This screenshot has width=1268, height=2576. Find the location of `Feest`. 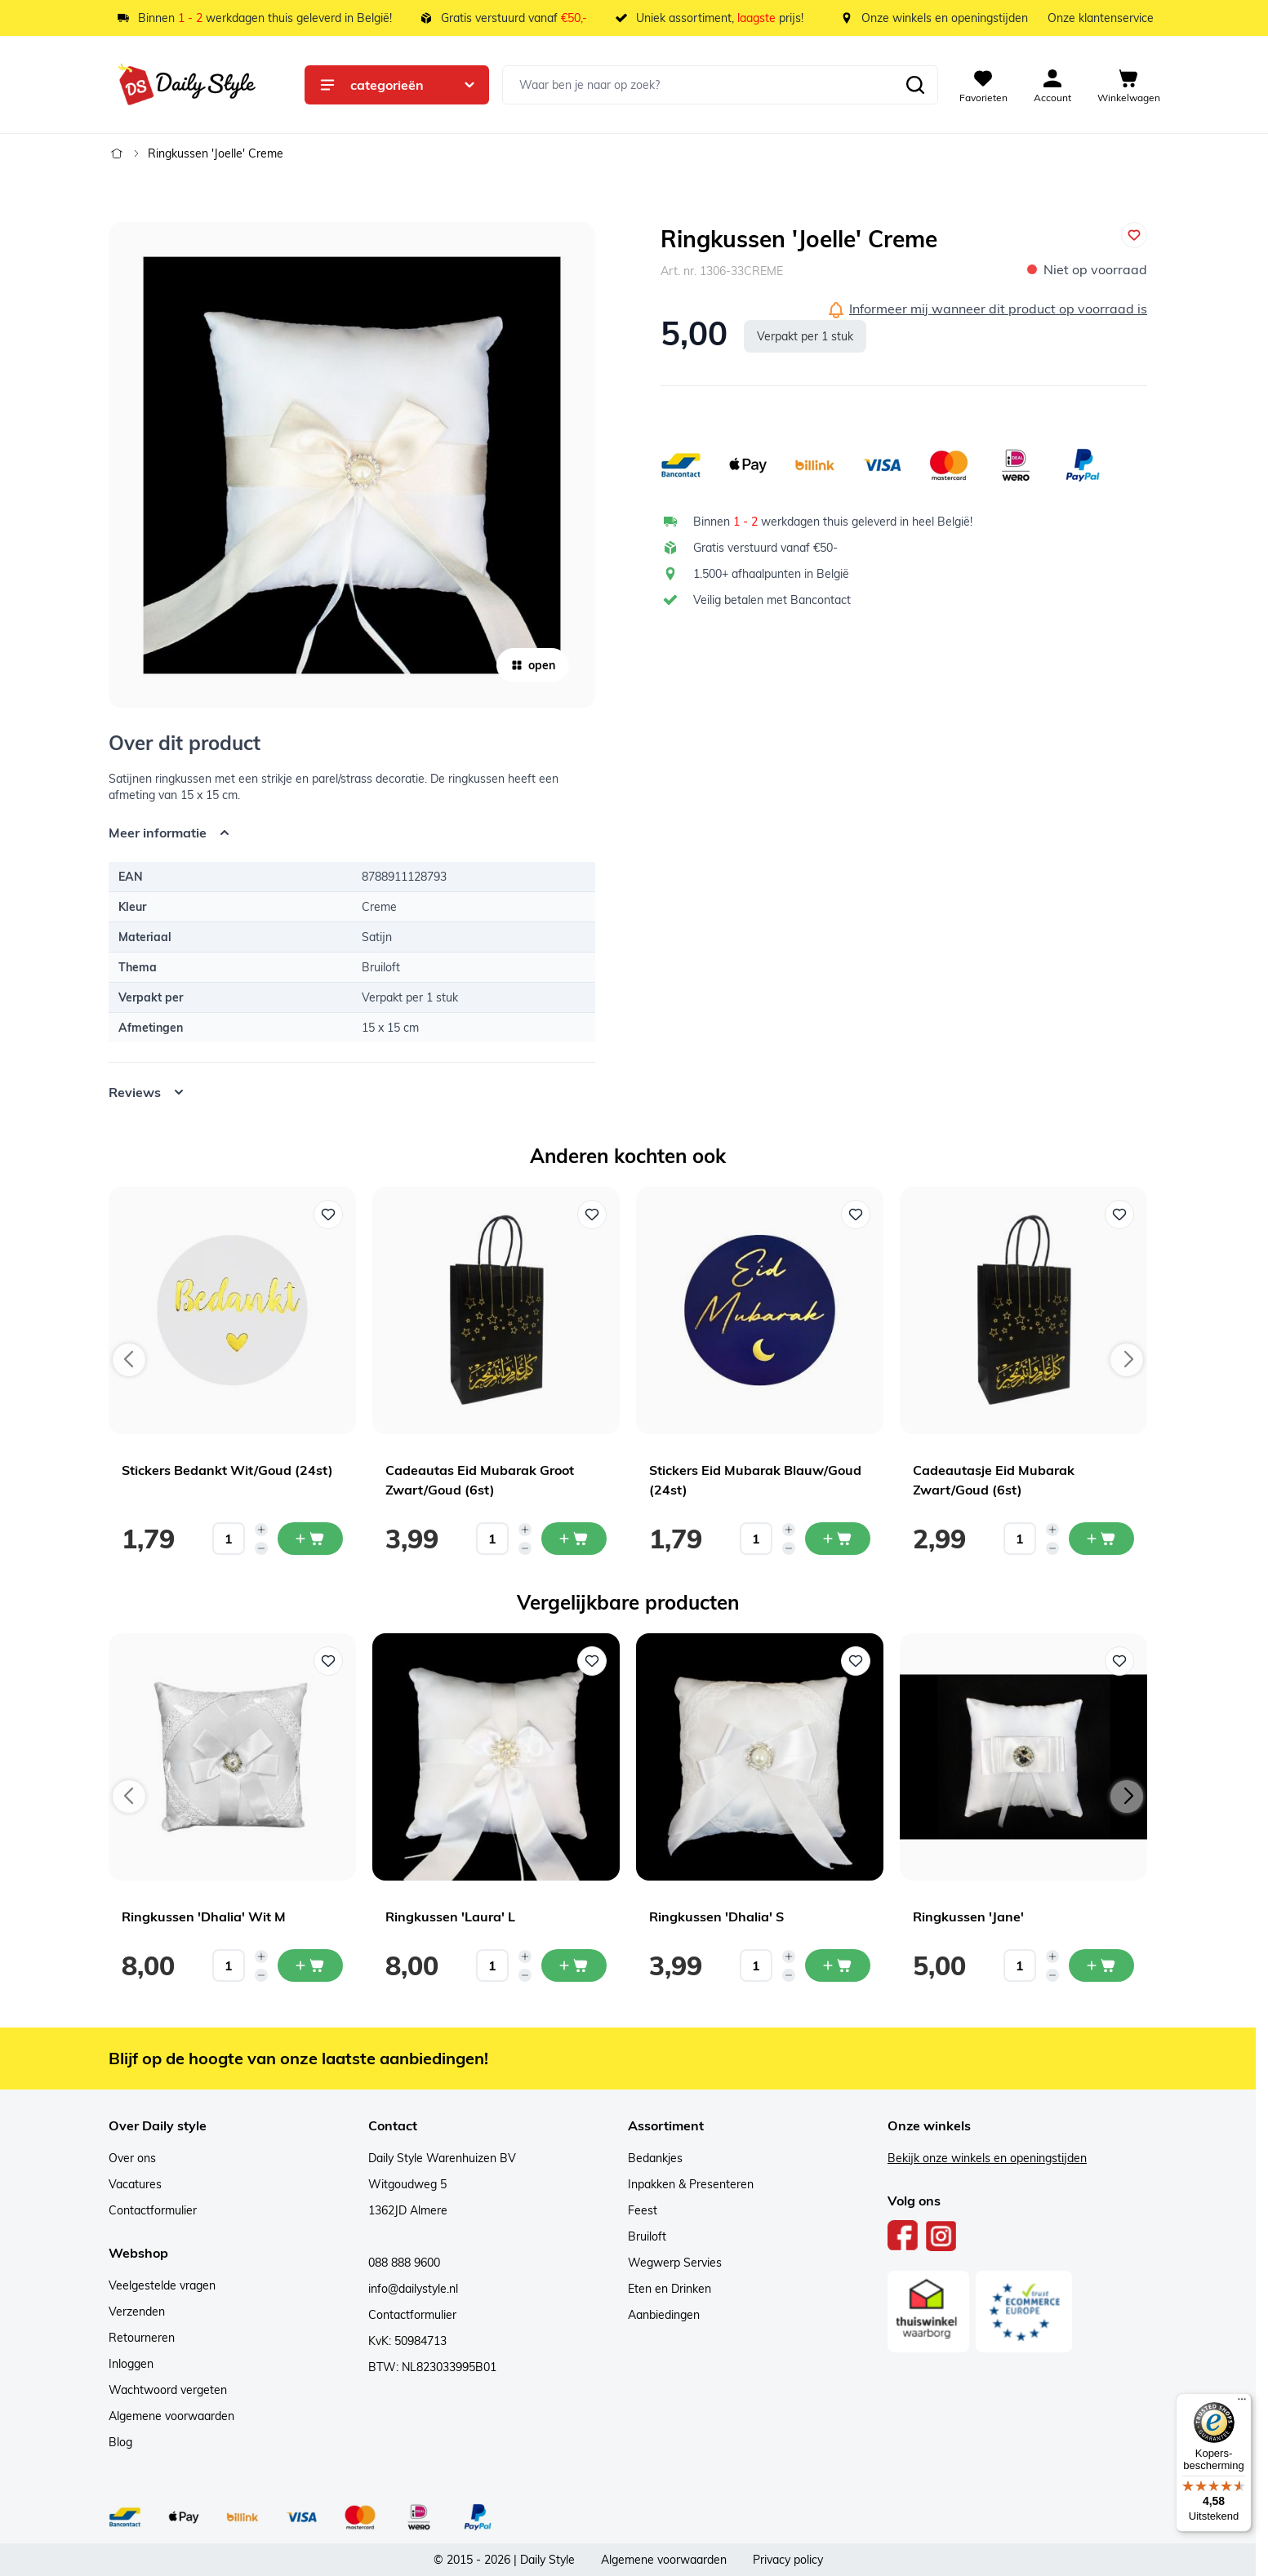

Feest is located at coordinates (642, 2210).